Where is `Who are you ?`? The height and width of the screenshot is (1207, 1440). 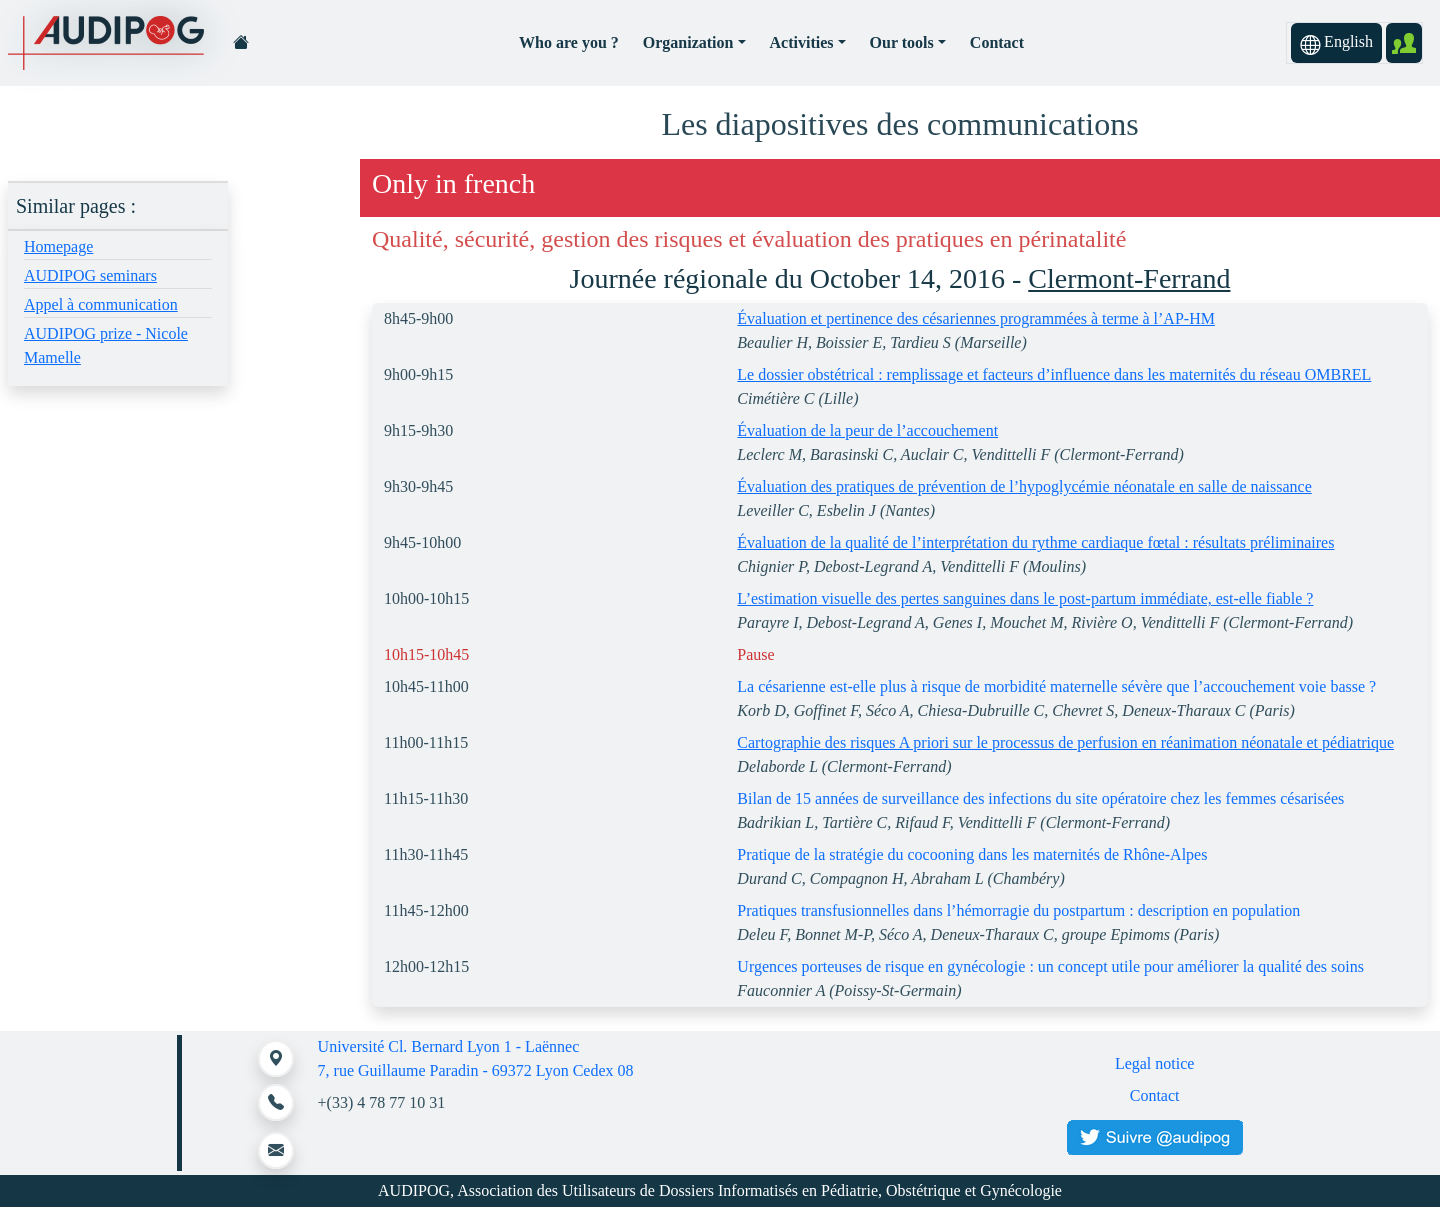
Who are you ? is located at coordinates (569, 42).